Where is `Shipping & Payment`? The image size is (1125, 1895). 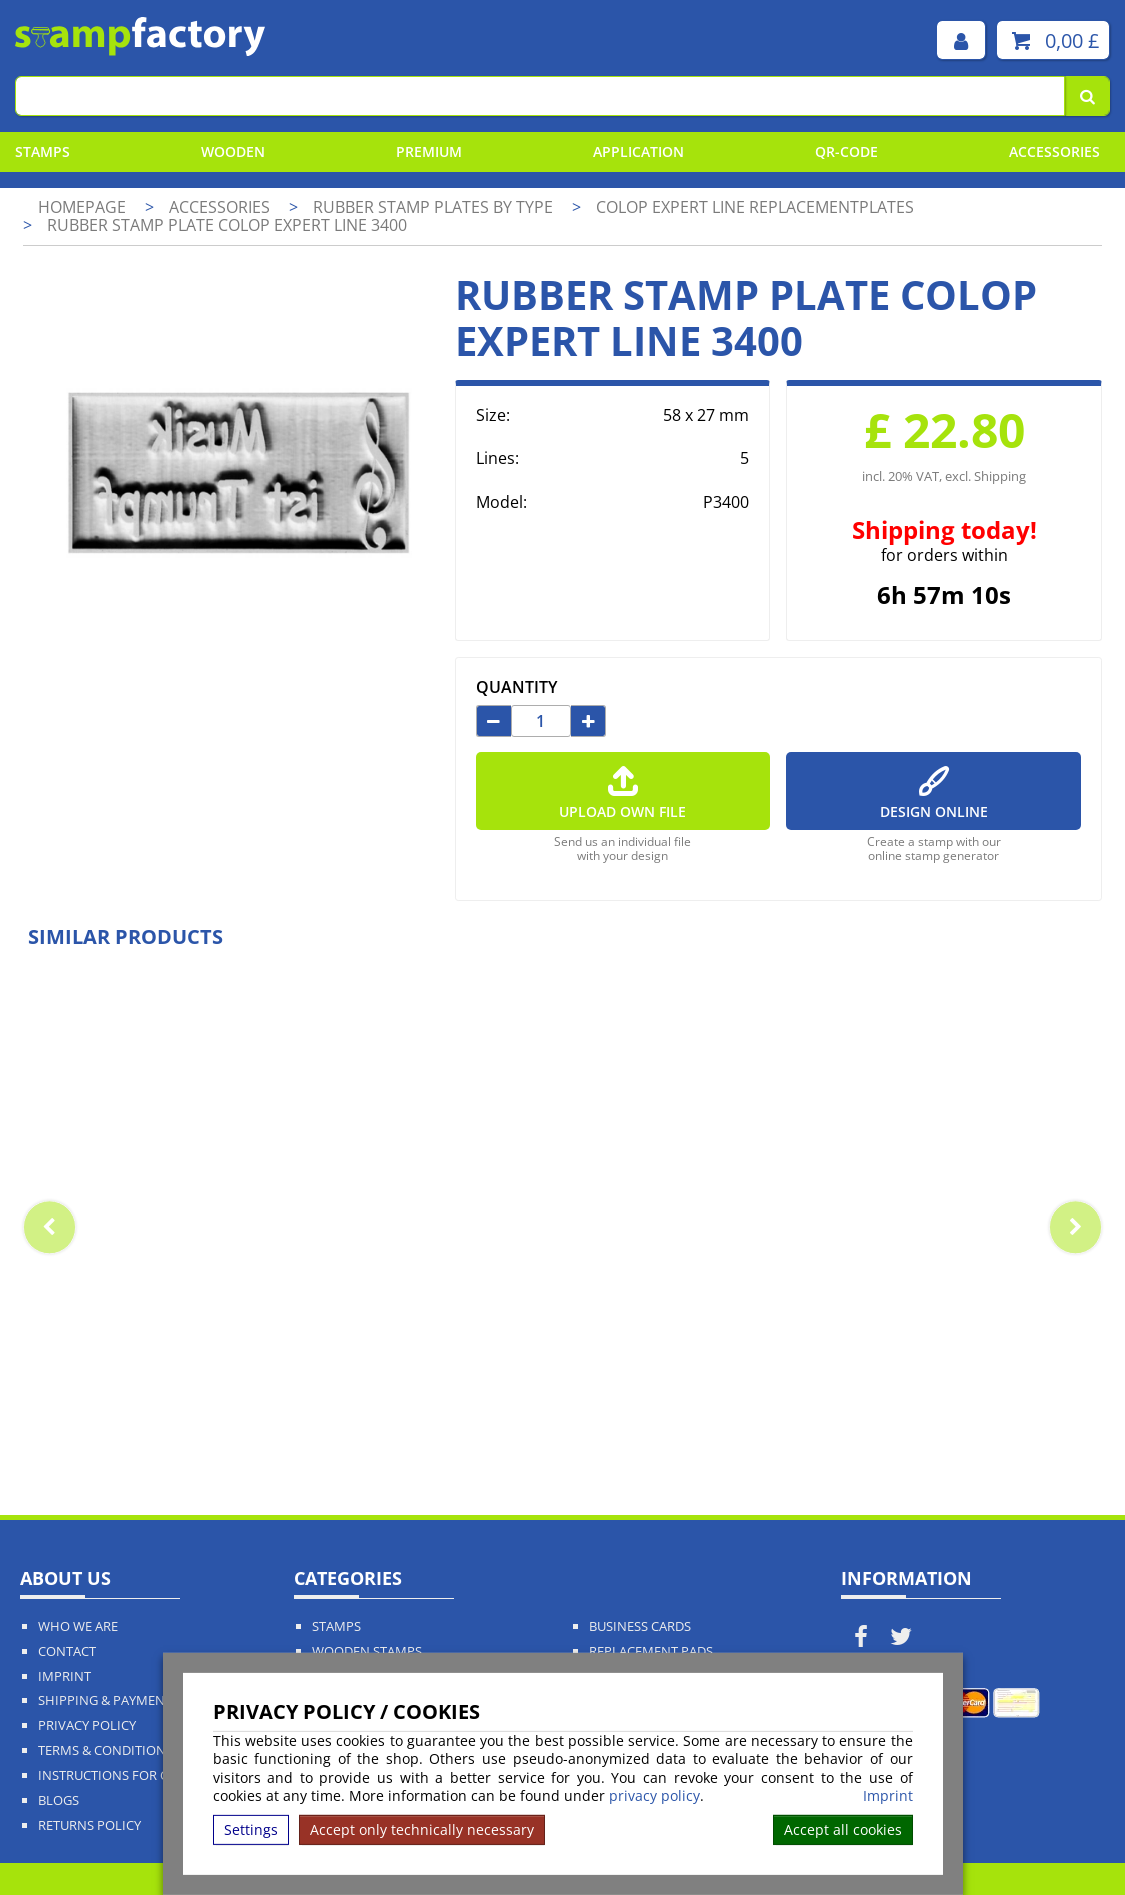
Shipping & Payment is located at coordinates (105, 1700).